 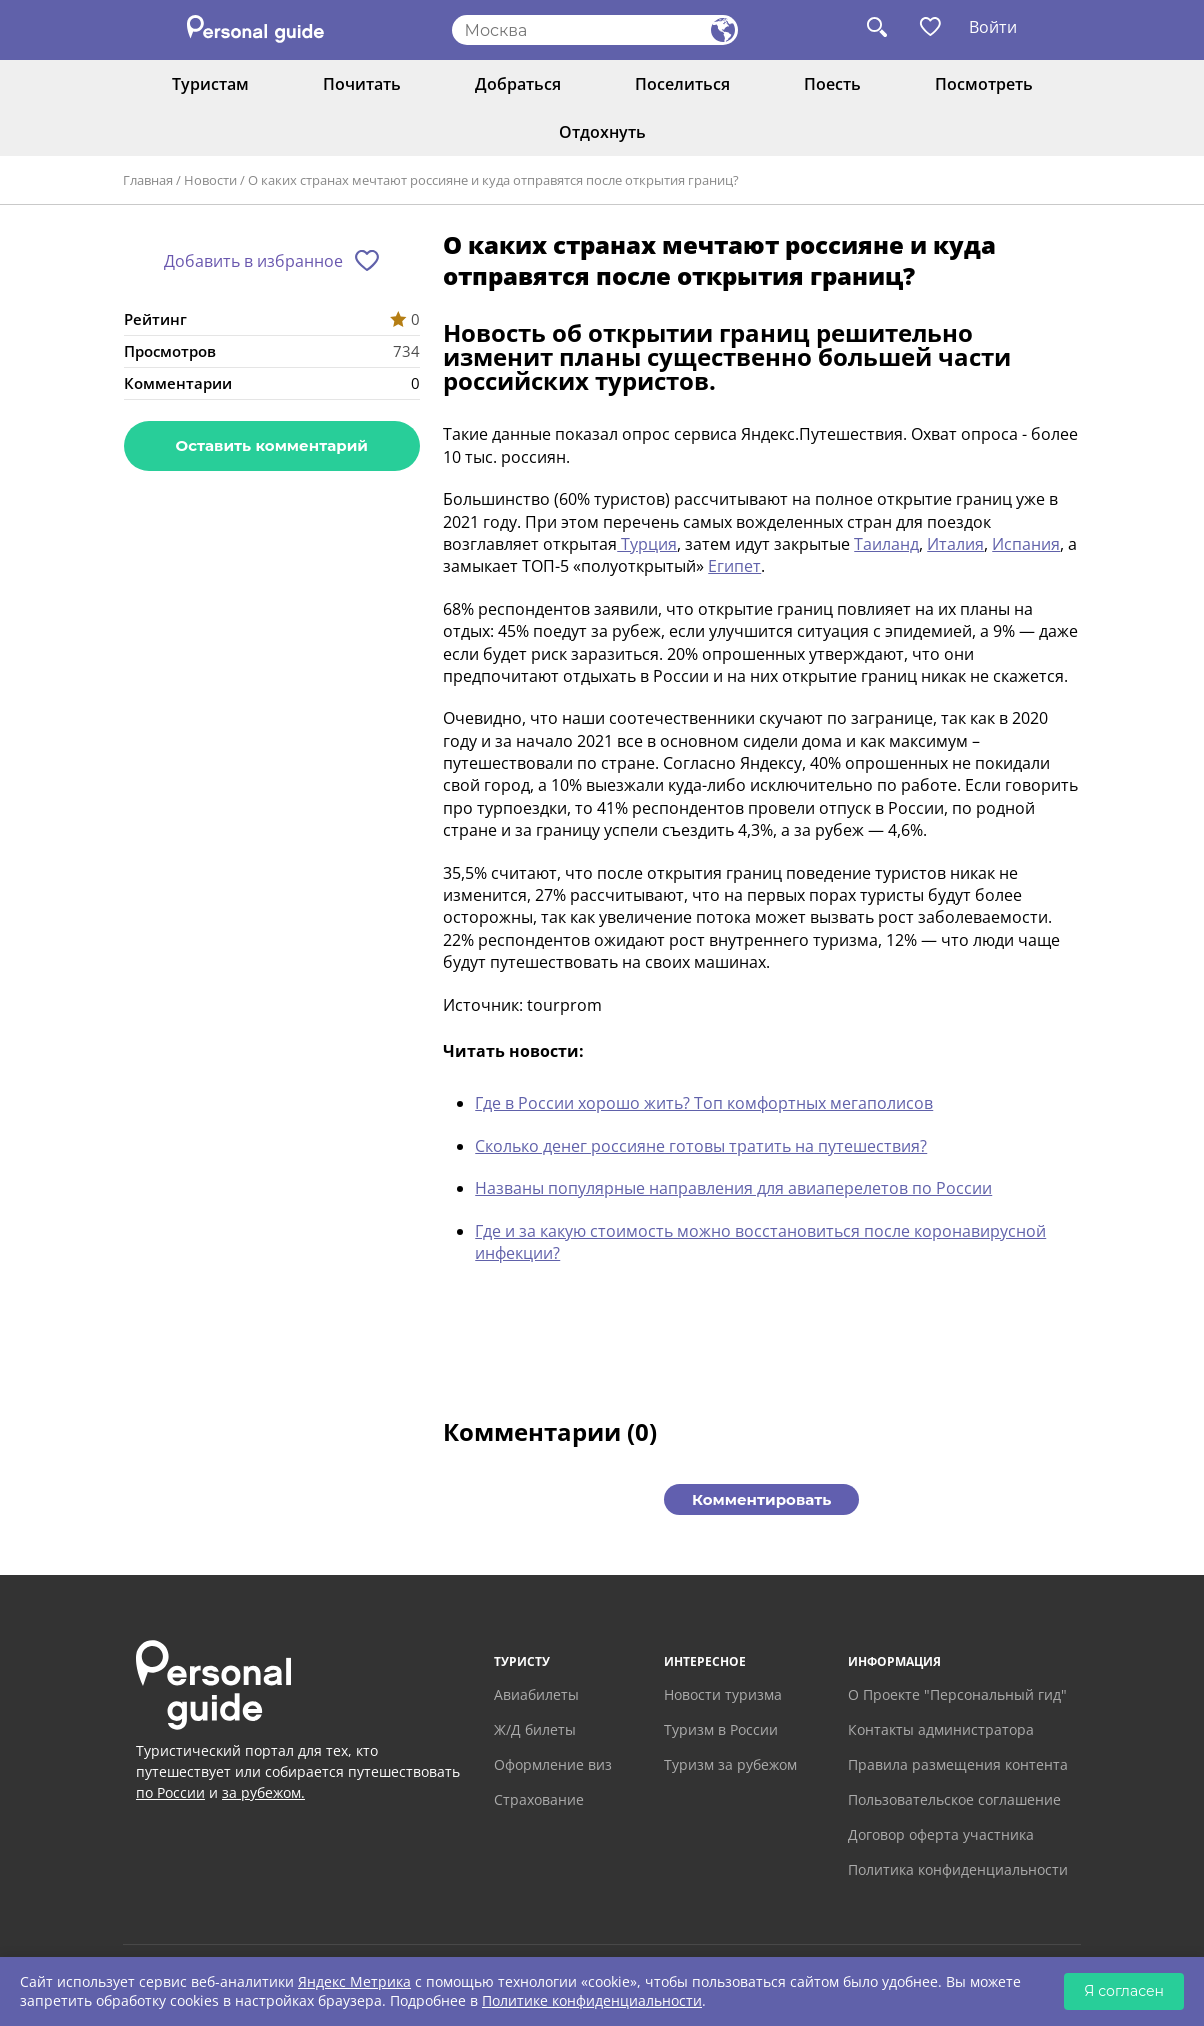 What do you see at coordinates (954, 1799) in the screenshot?
I see `Пользовательское соглашение` at bounding box center [954, 1799].